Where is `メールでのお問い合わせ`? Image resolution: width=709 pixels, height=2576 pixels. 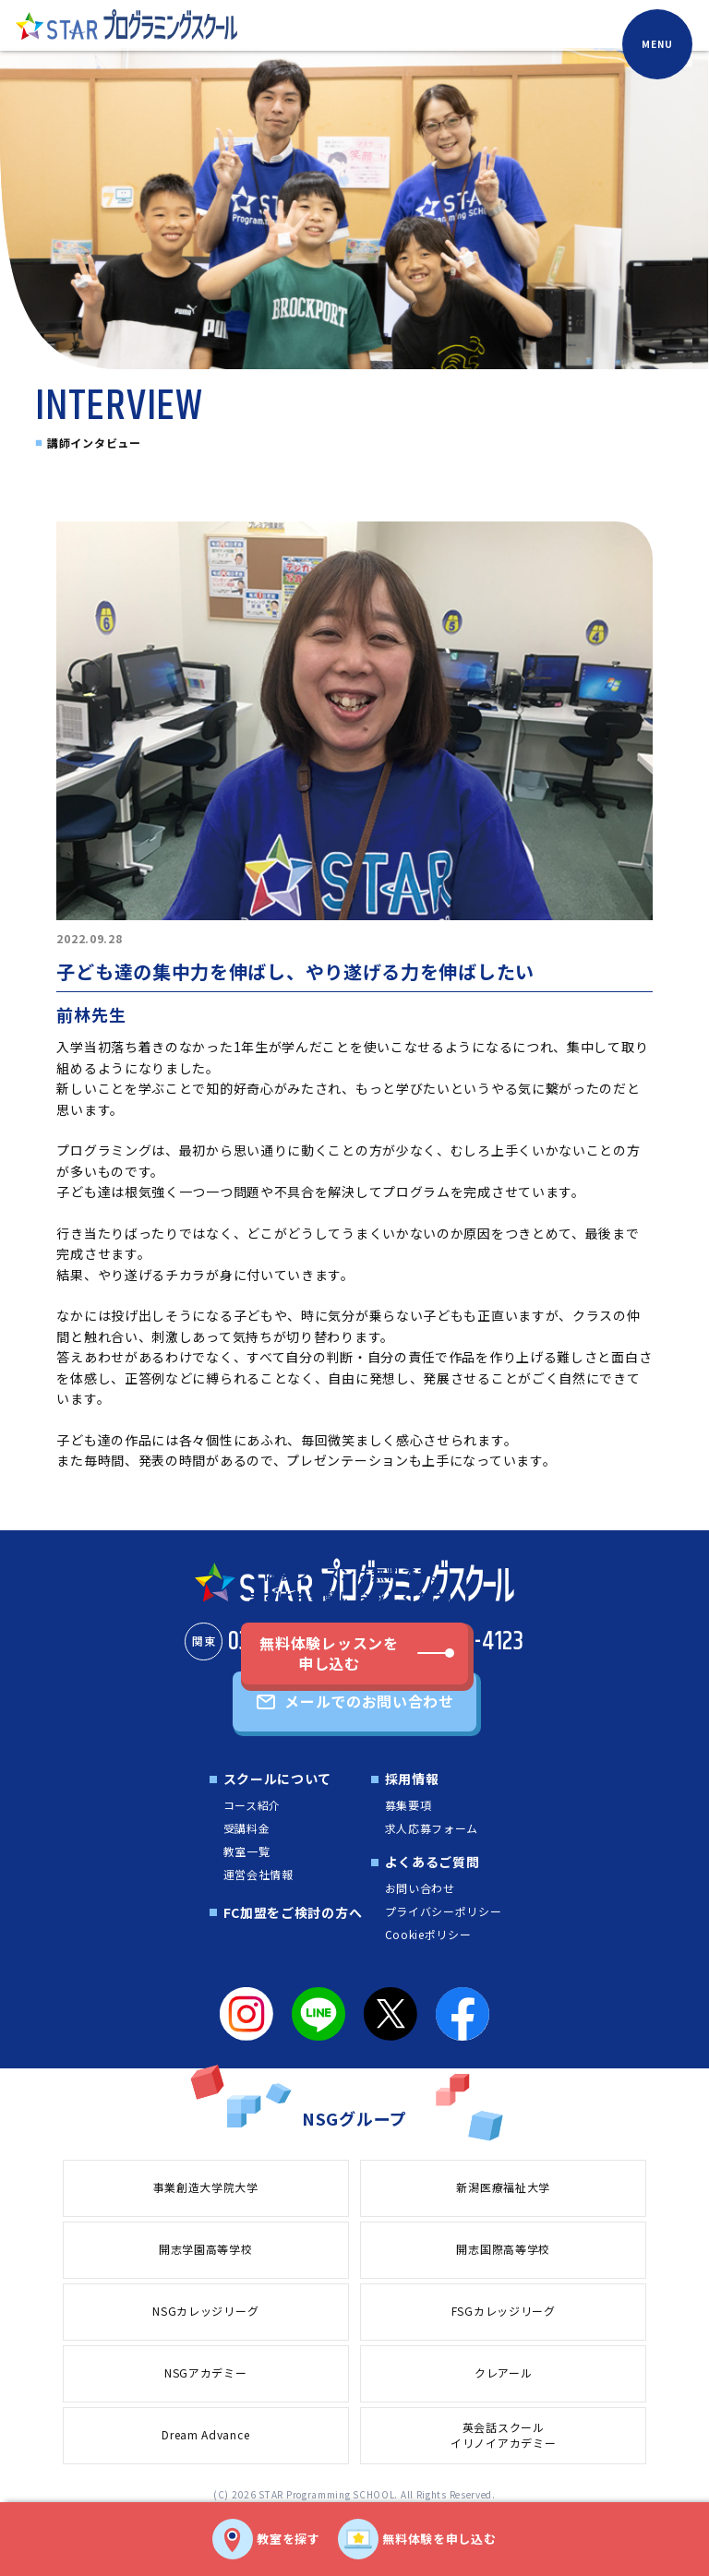 メールでのお問い合わせ is located at coordinates (369, 1701).